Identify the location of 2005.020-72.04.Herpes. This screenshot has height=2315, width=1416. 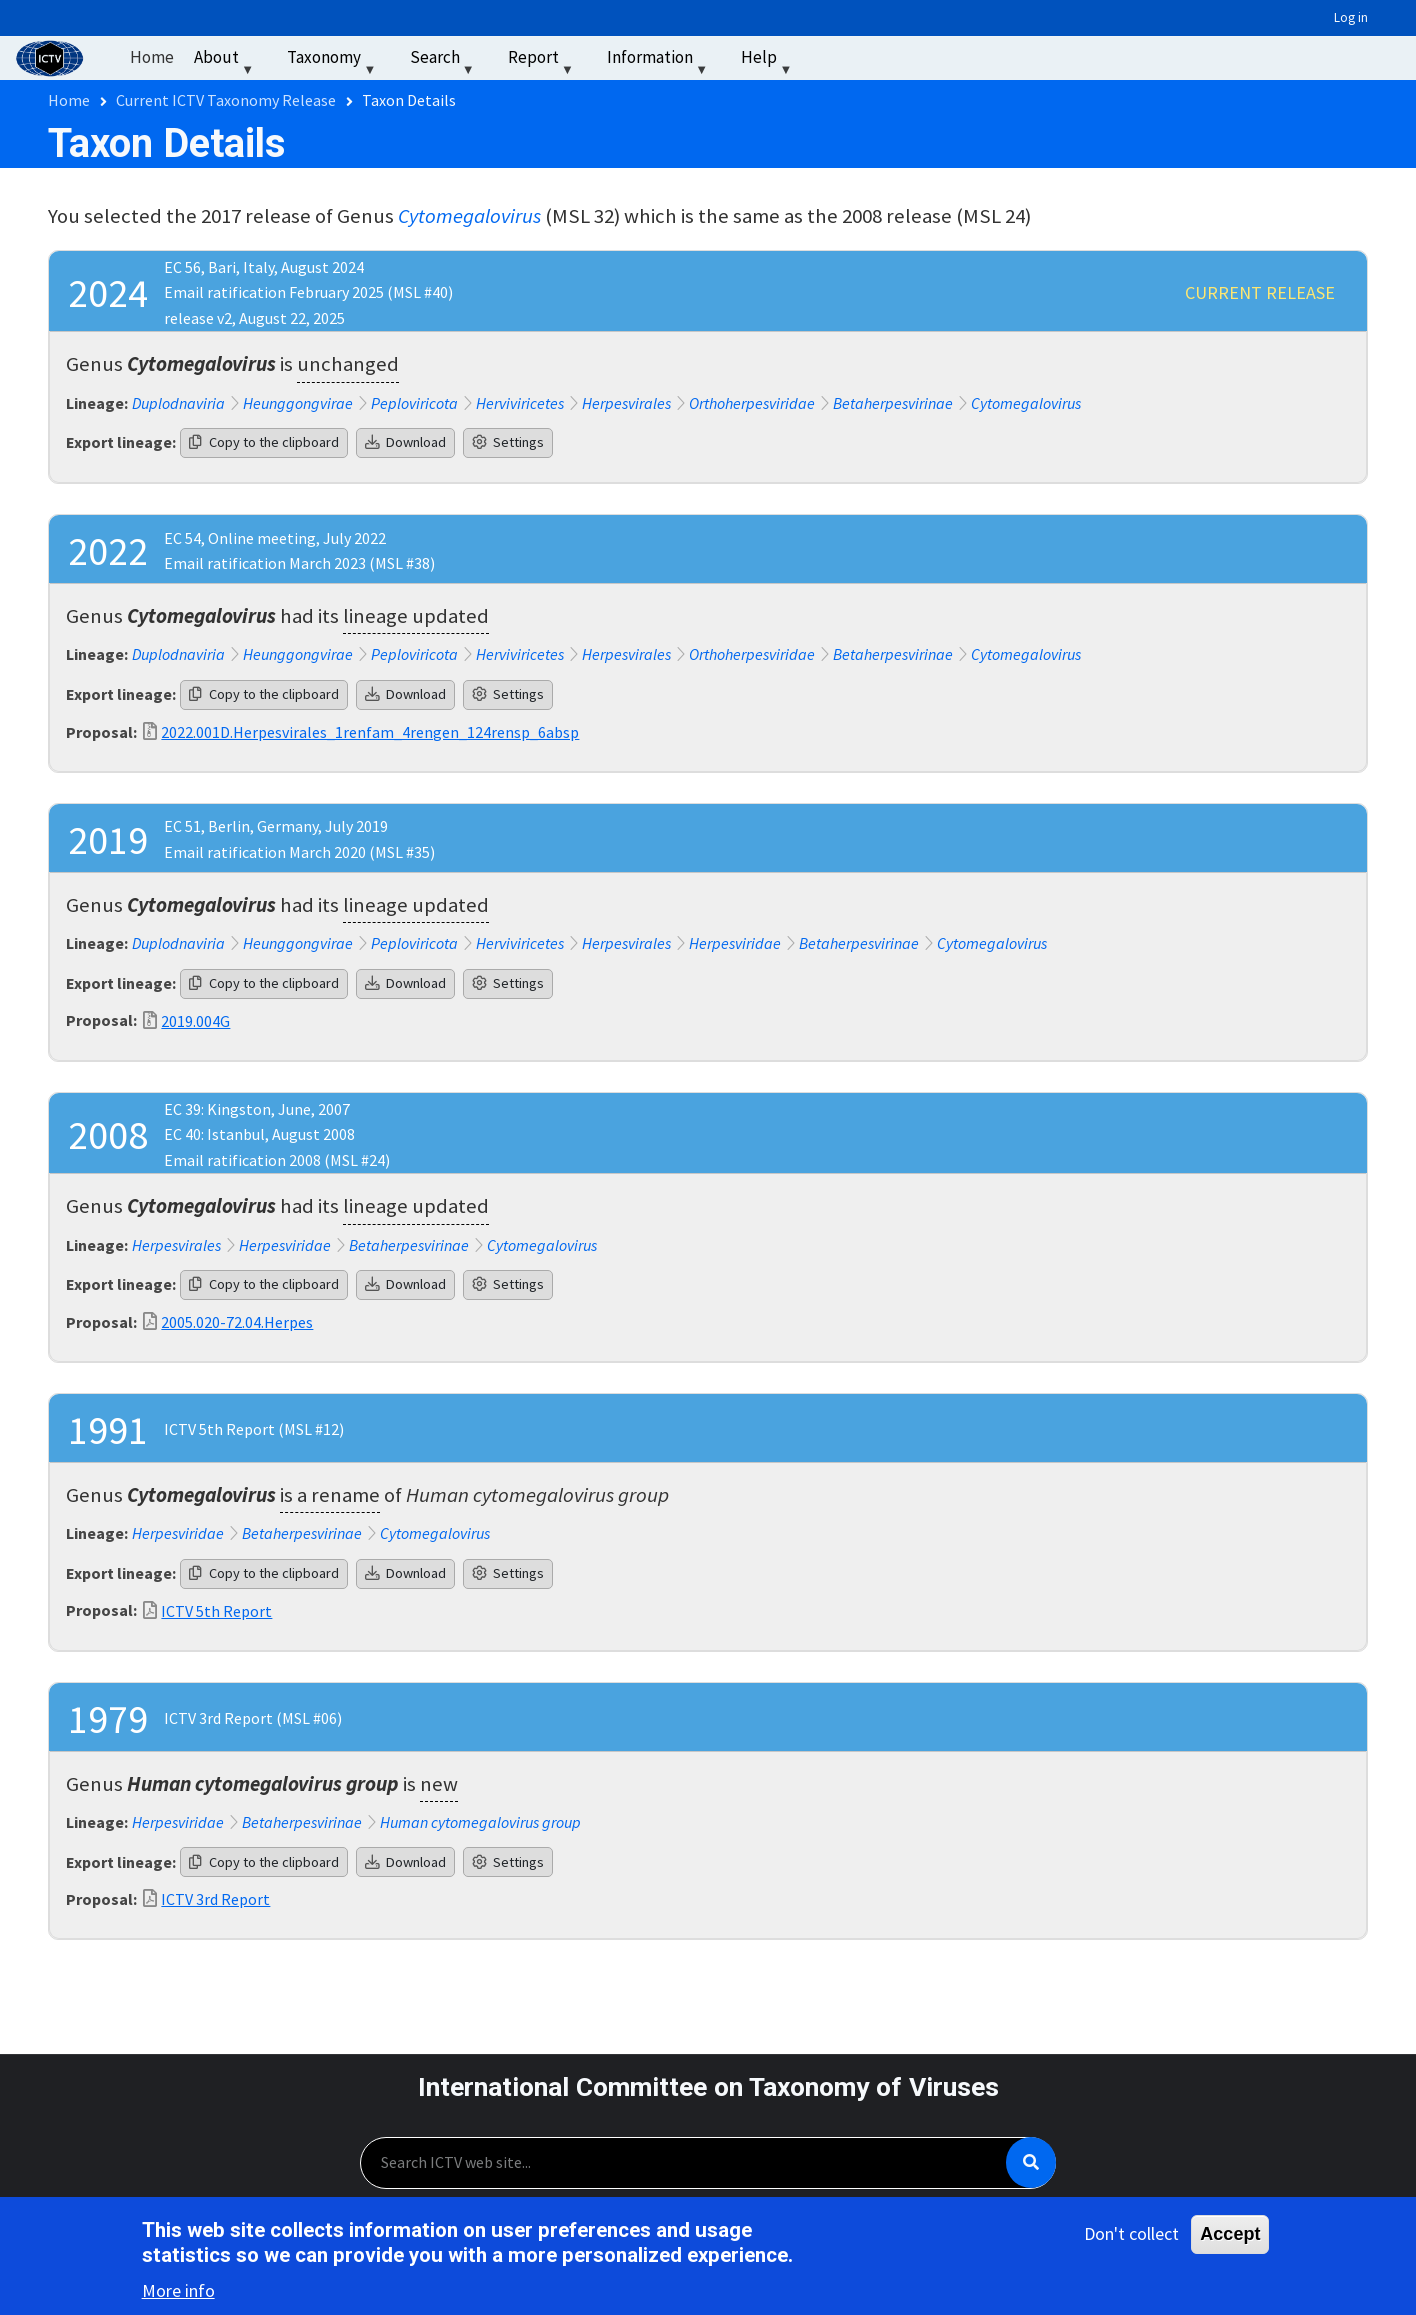
(237, 1322).